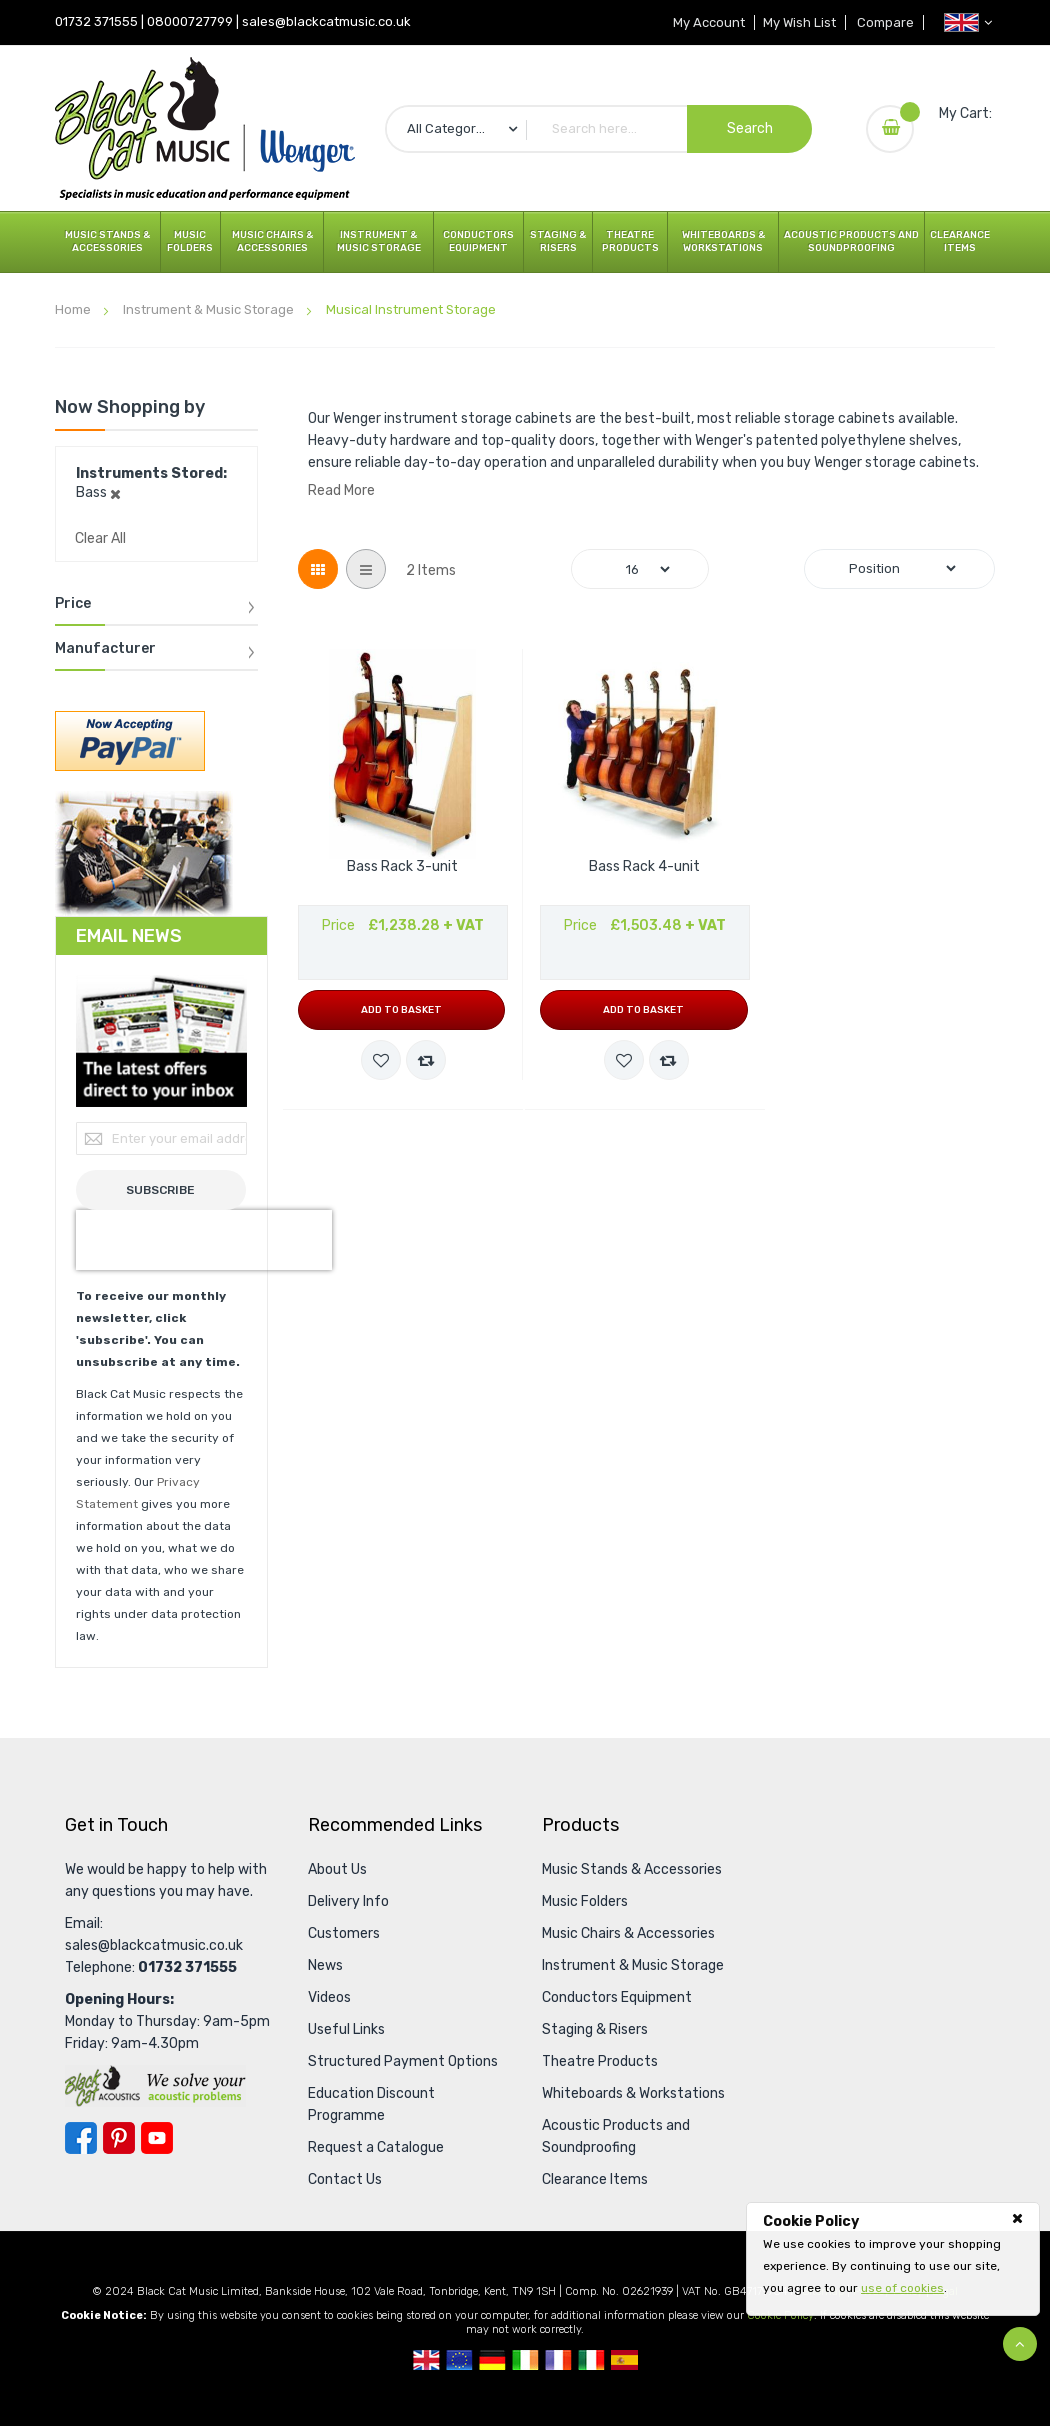 The image size is (1050, 2426). Describe the element at coordinates (119, 2138) in the screenshot. I see `Pinterest` at that location.